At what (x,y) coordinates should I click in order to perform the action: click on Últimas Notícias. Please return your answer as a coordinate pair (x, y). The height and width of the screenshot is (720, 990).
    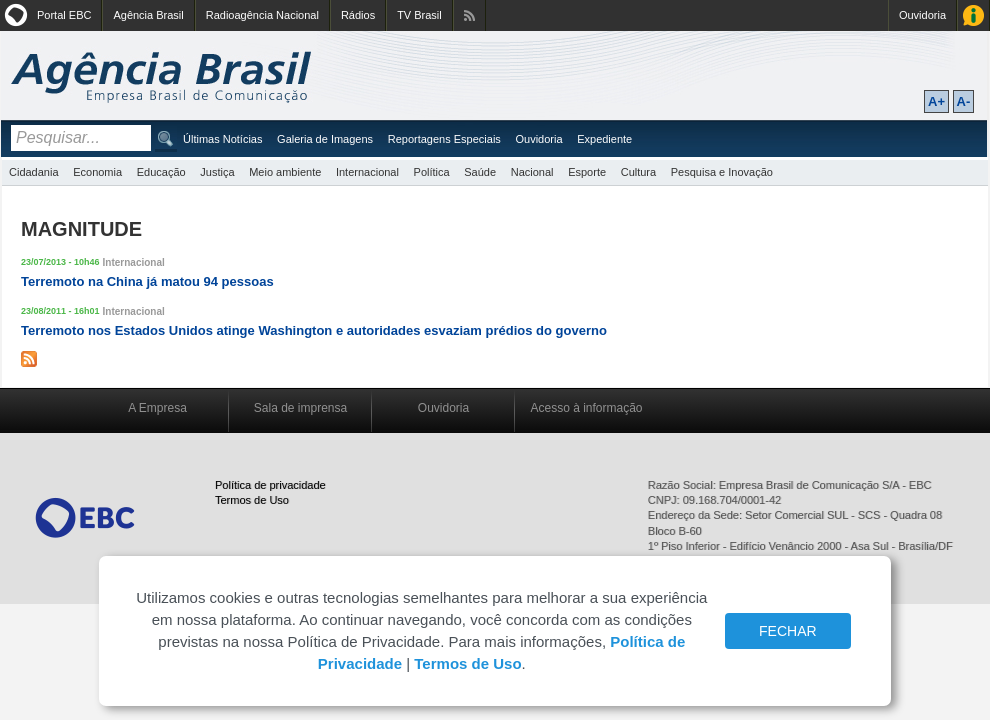
    Looking at the image, I should click on (222, 139).